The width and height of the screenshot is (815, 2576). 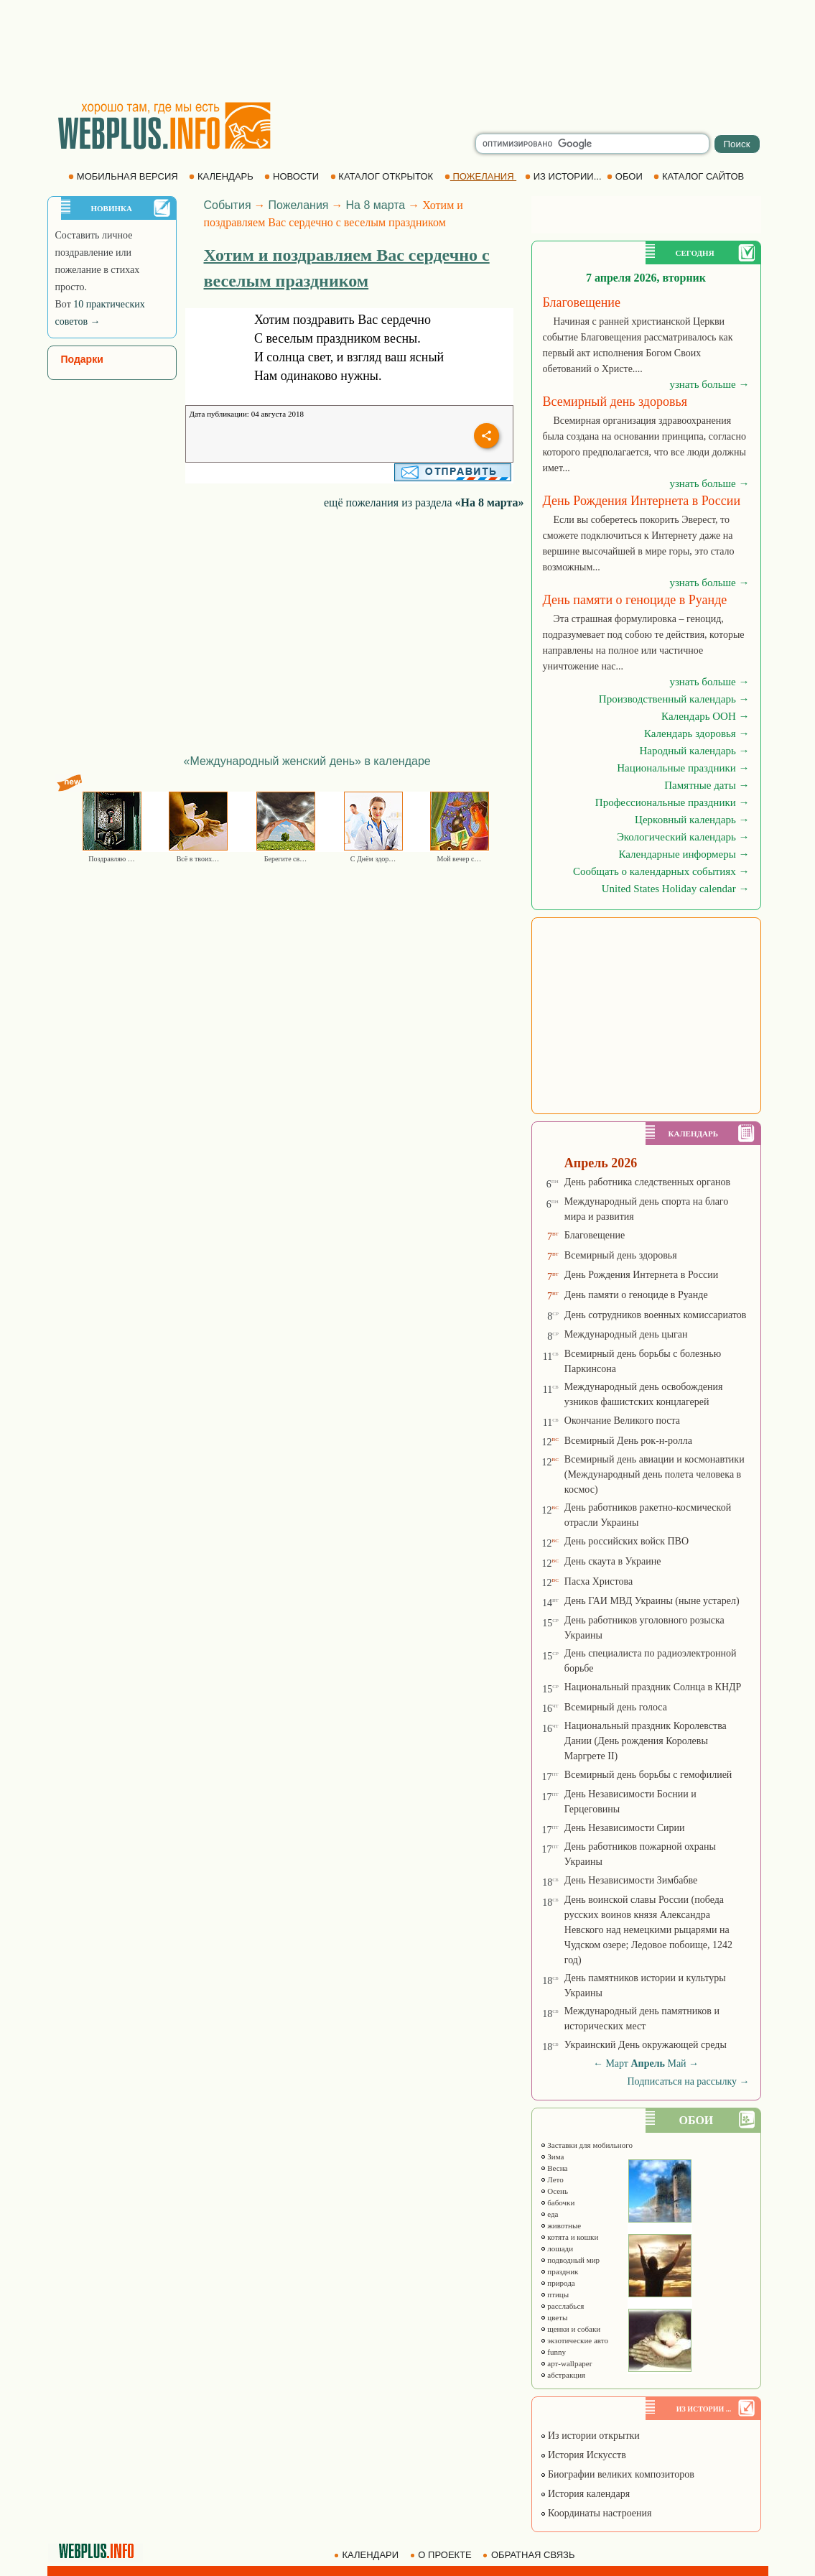 What do you see at coordinates (596, 2513) in the screenshot?
I see `Координаты настроения` at bounding box center [596, 2513].